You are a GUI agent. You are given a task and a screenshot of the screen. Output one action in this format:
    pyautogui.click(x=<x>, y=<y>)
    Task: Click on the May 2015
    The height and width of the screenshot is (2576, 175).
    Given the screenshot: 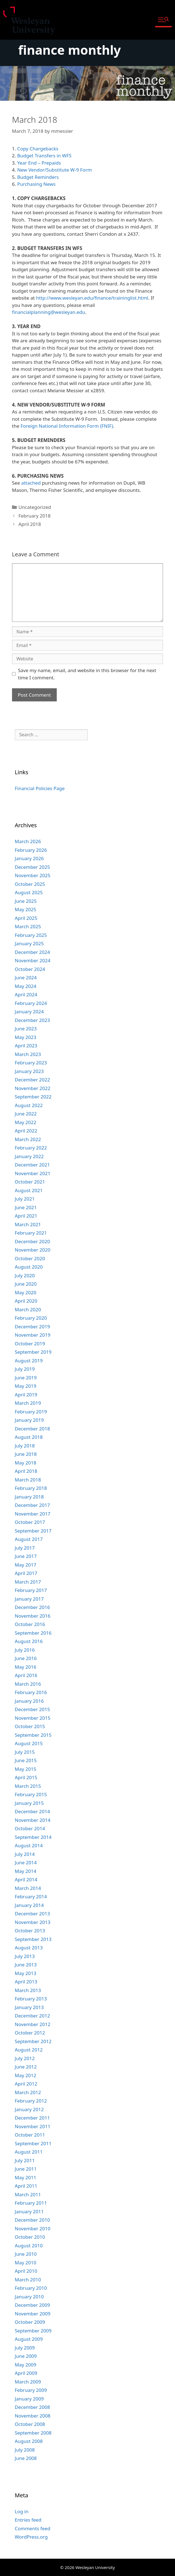 What is the action you would take?
    pyautogui.click(x=25, y=1769)
    